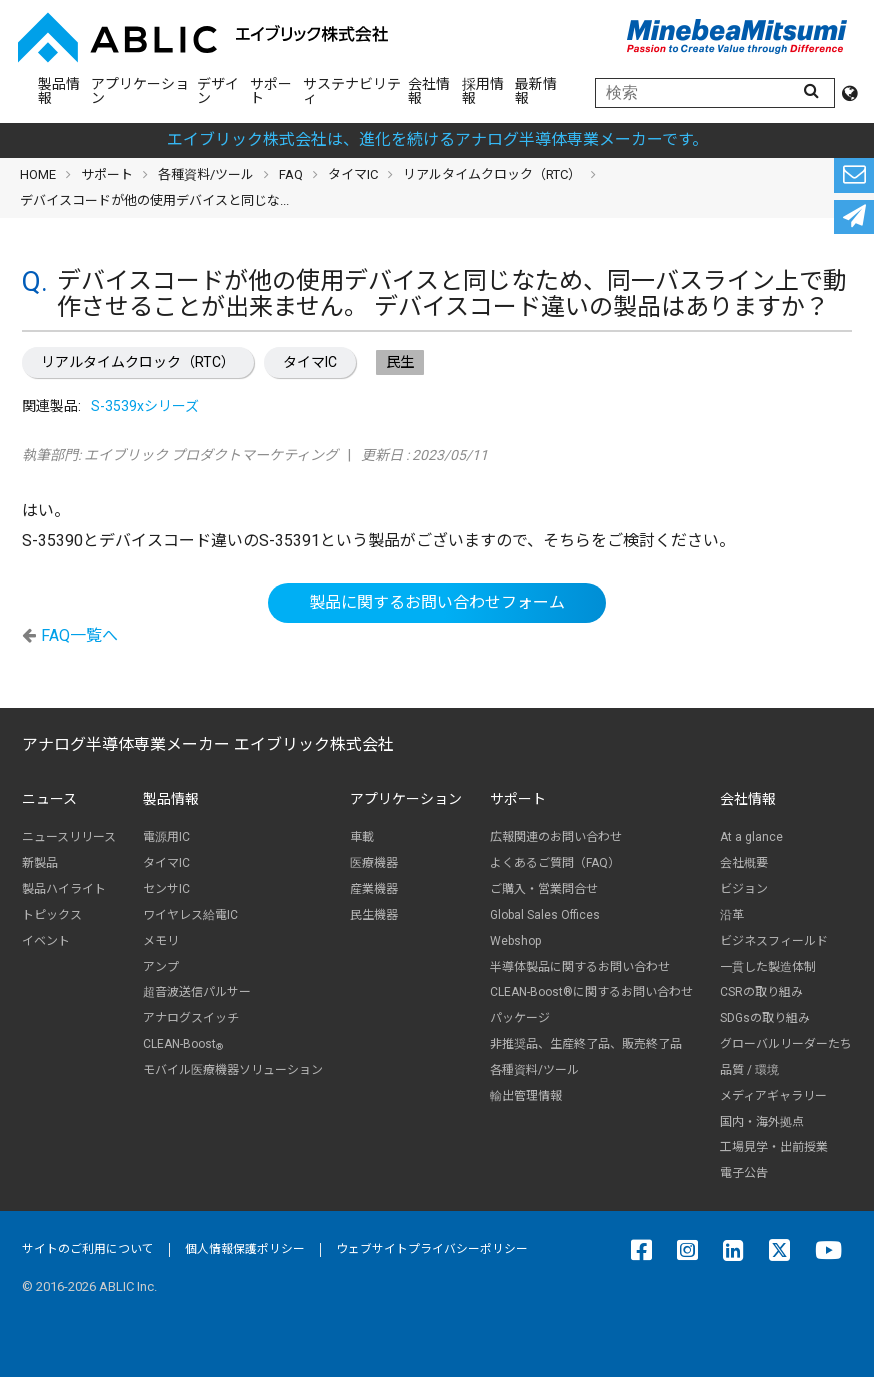 Image resolution: width=874 pixels, height=1377 pixels. What do you see at coordinates (310, 362) in the screenshot?
I see `タイマIC` at bounding box center [310, 362].